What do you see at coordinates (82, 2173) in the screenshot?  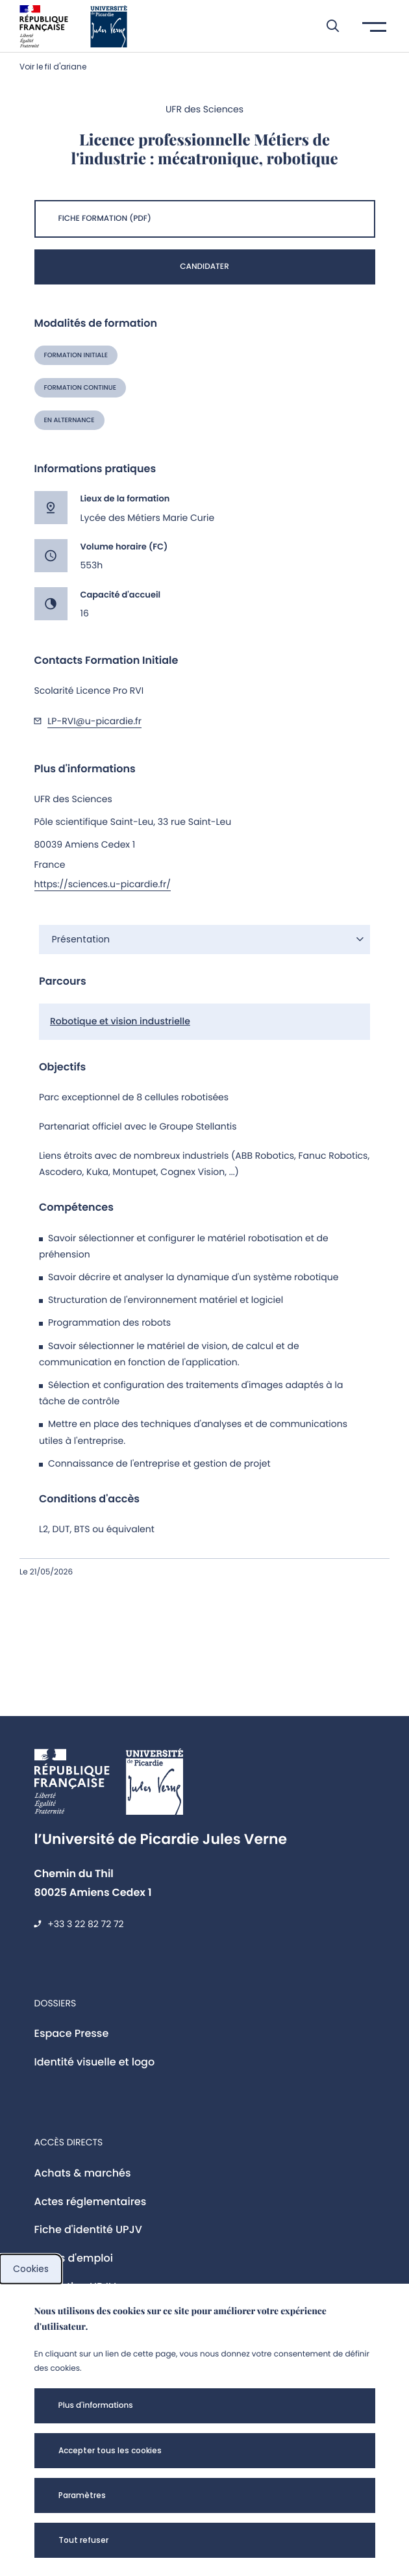 I see `Achats & marchés` at bounding box center [82, 2173].